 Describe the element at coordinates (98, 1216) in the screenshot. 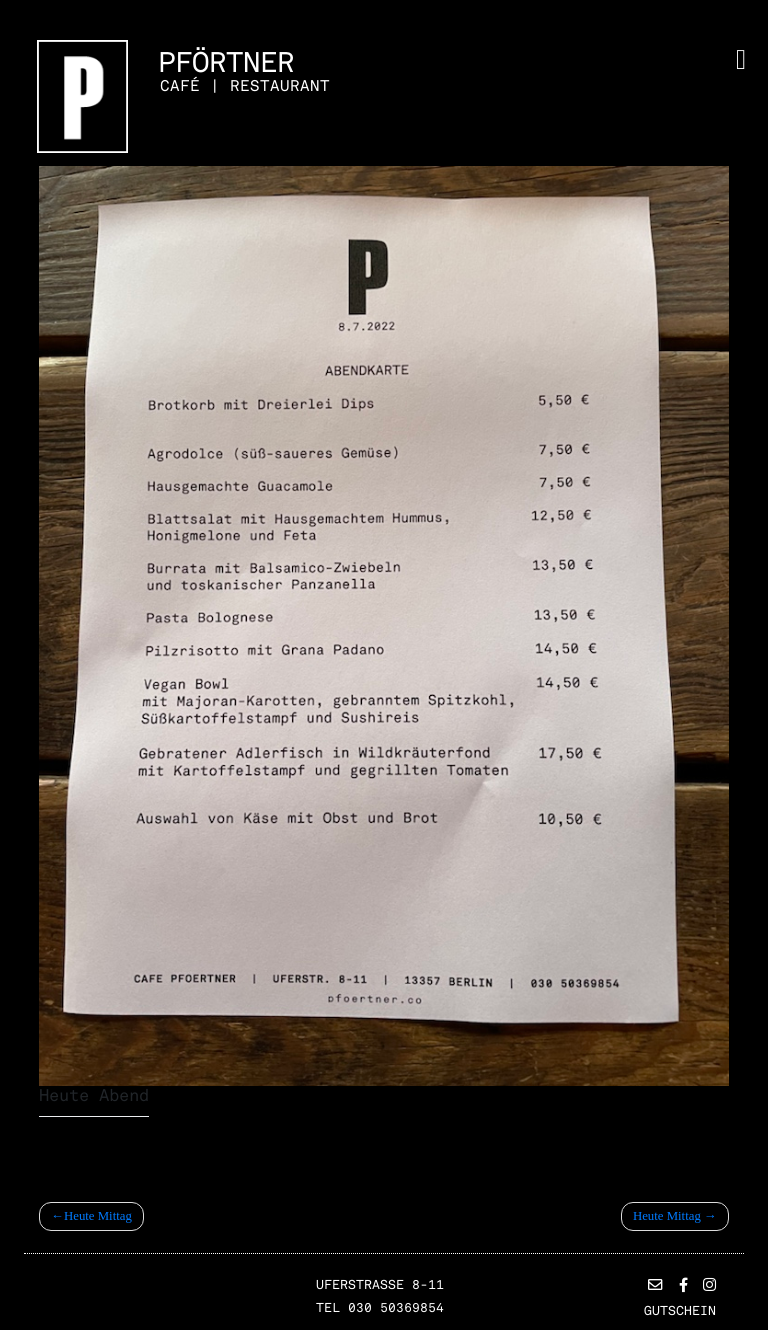

I see `Heute Mittag` at that location.